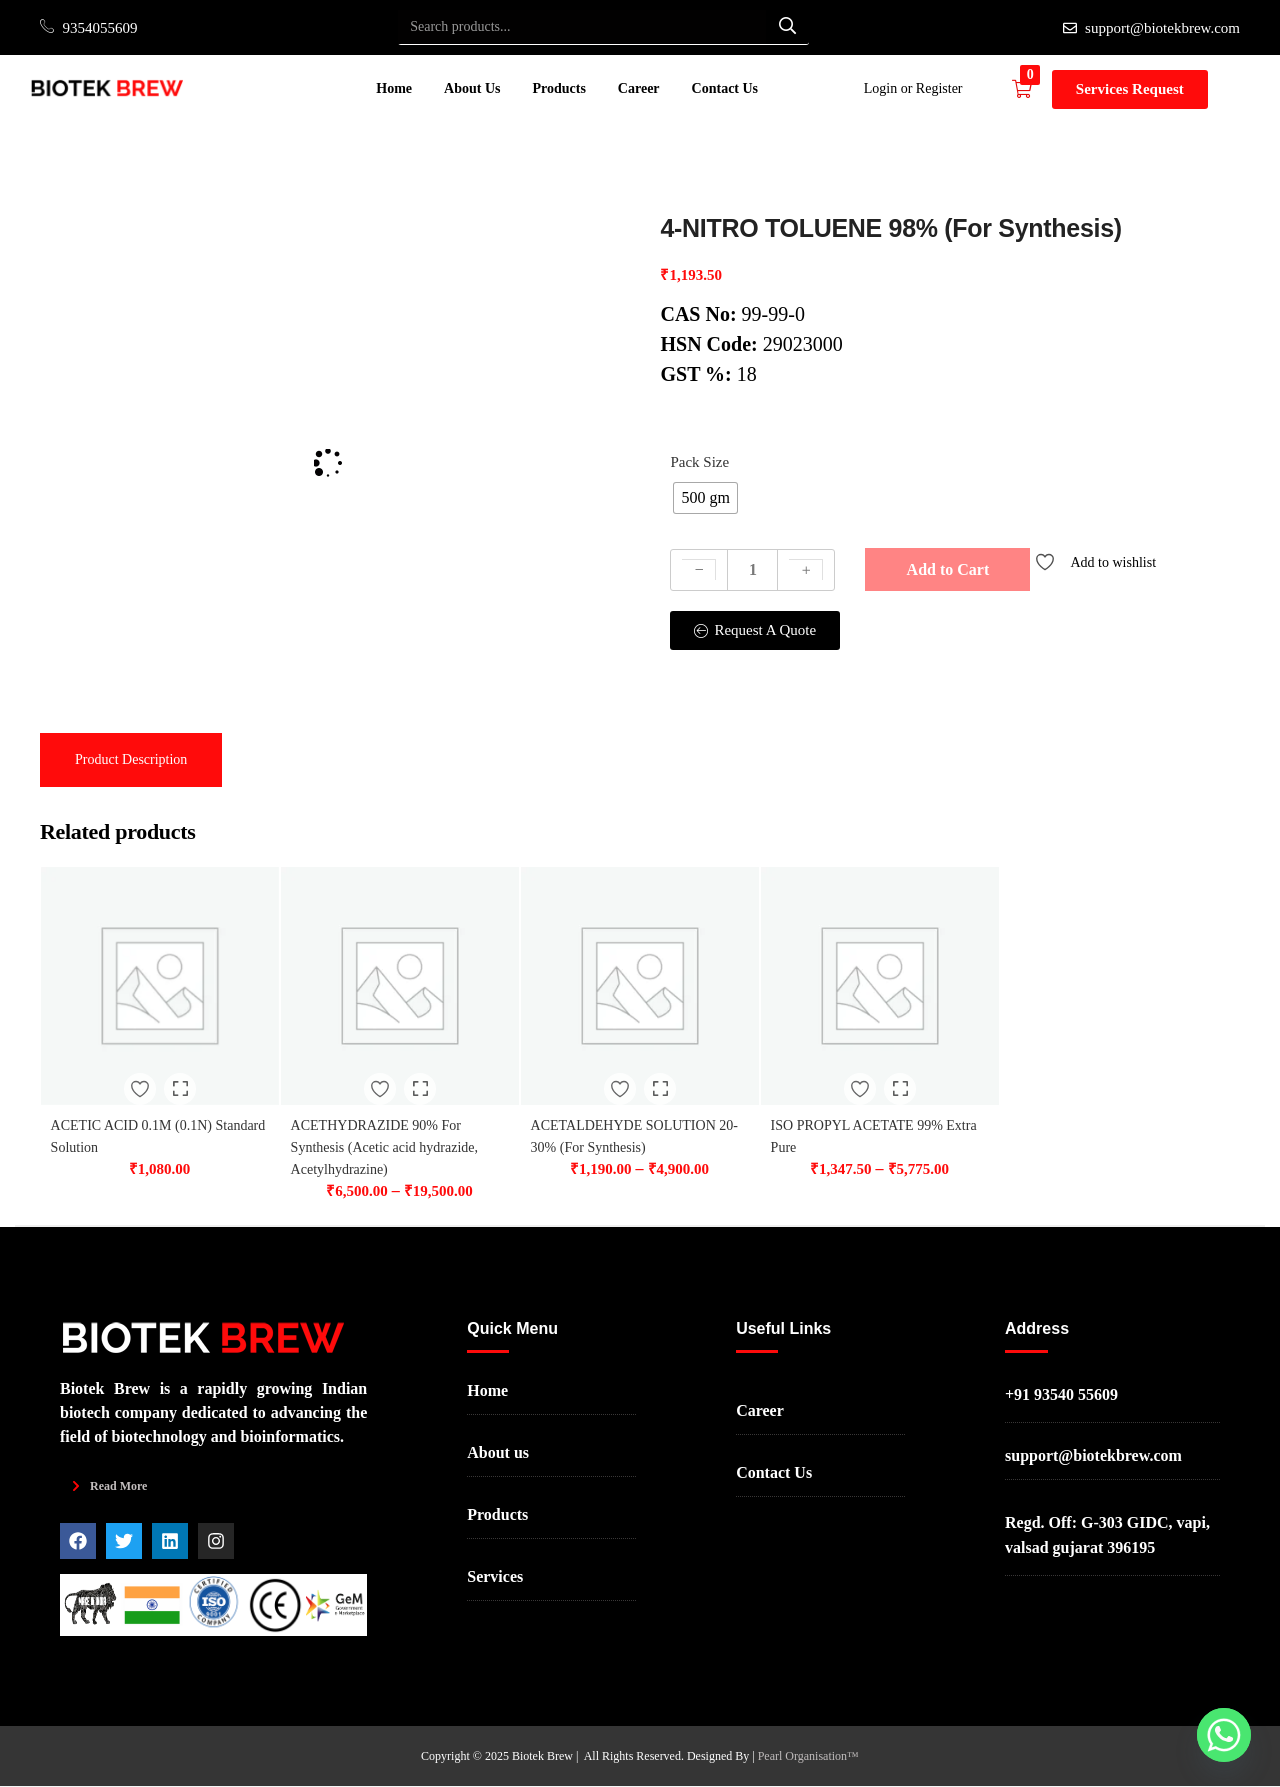  Describe the element at coordinates (131, 760) in the screenshot. I see `[tab]` at that location.